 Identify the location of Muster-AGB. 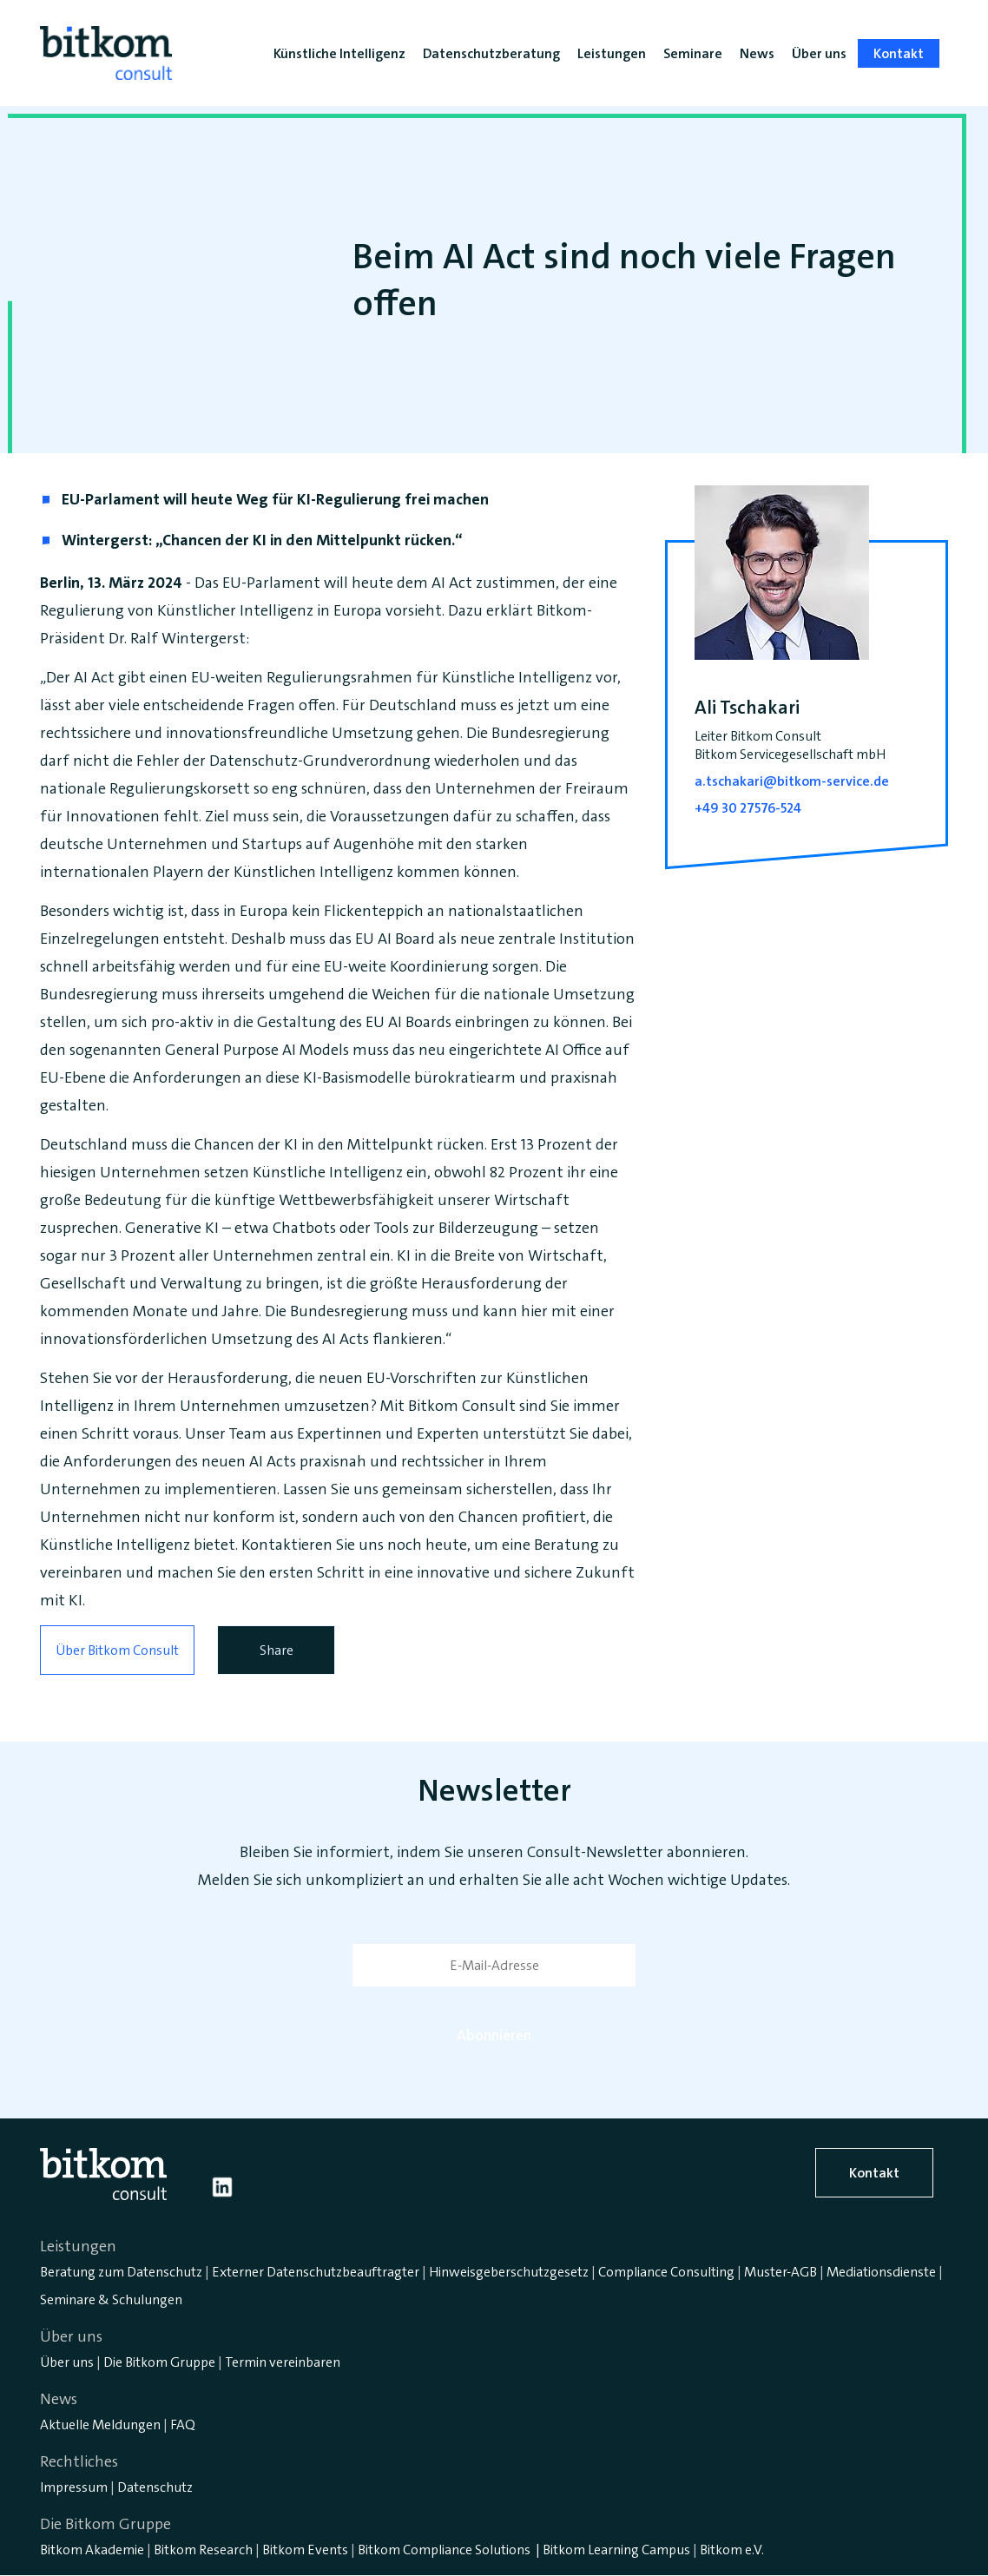
(780, 2272).